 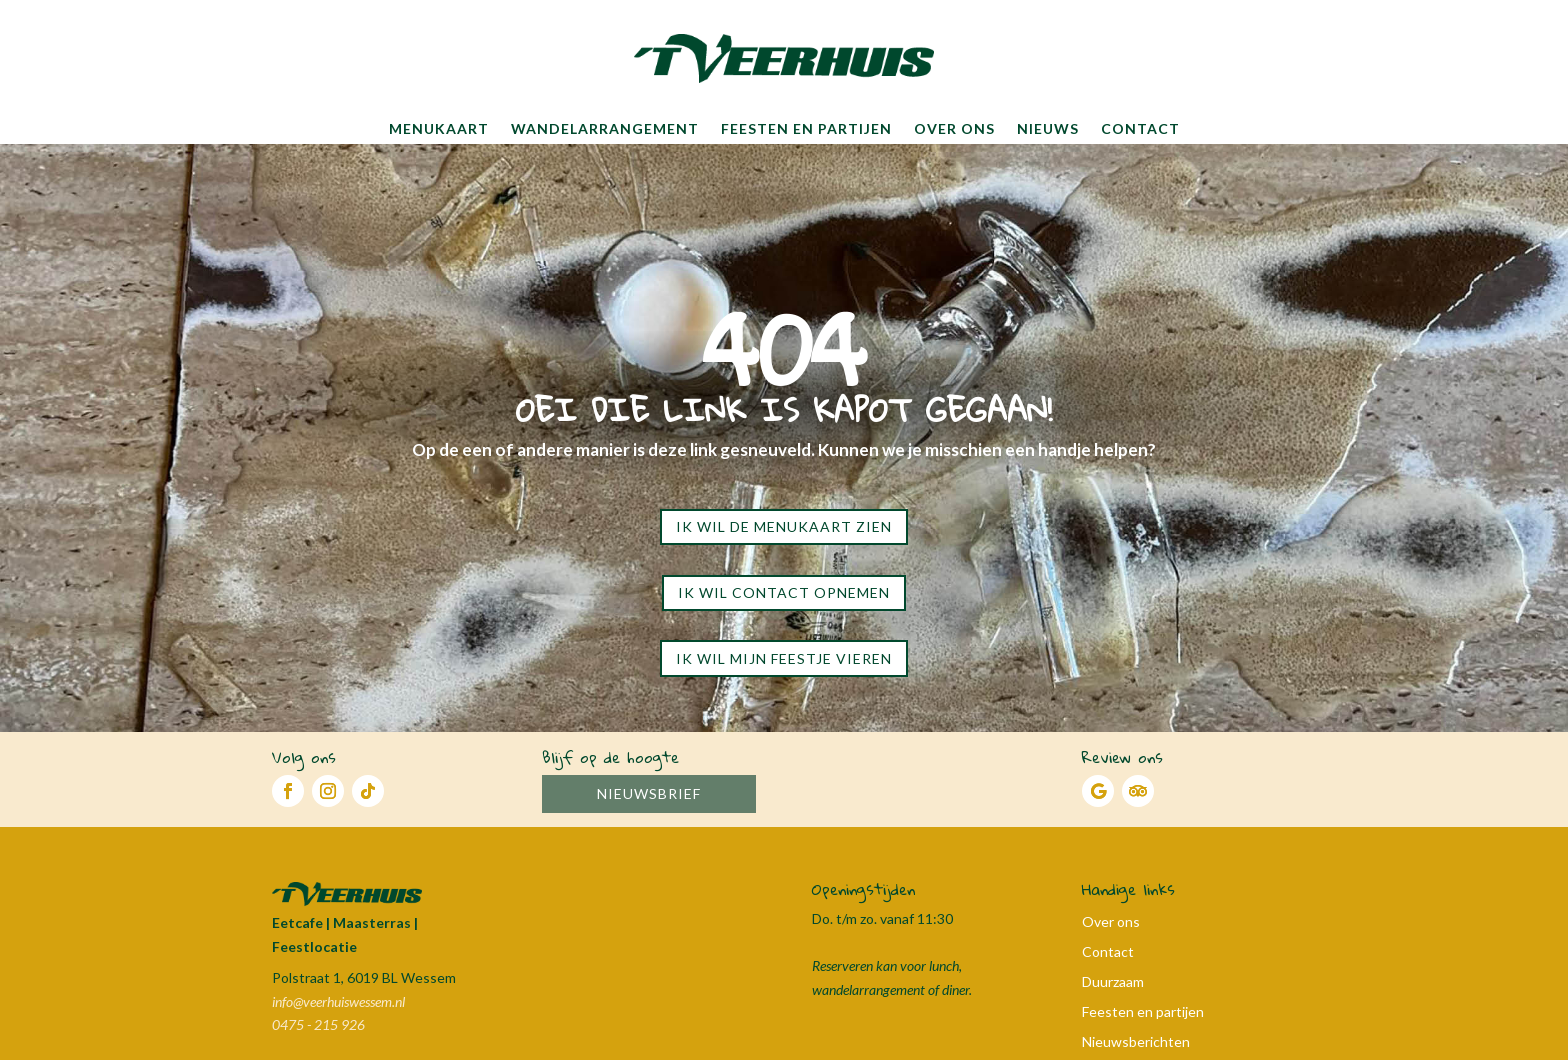 What do you see at coordinates (784, 658) in the screenshot?
I see `Ik wil mijn feestje vieren` at bounding box center [784, 658].